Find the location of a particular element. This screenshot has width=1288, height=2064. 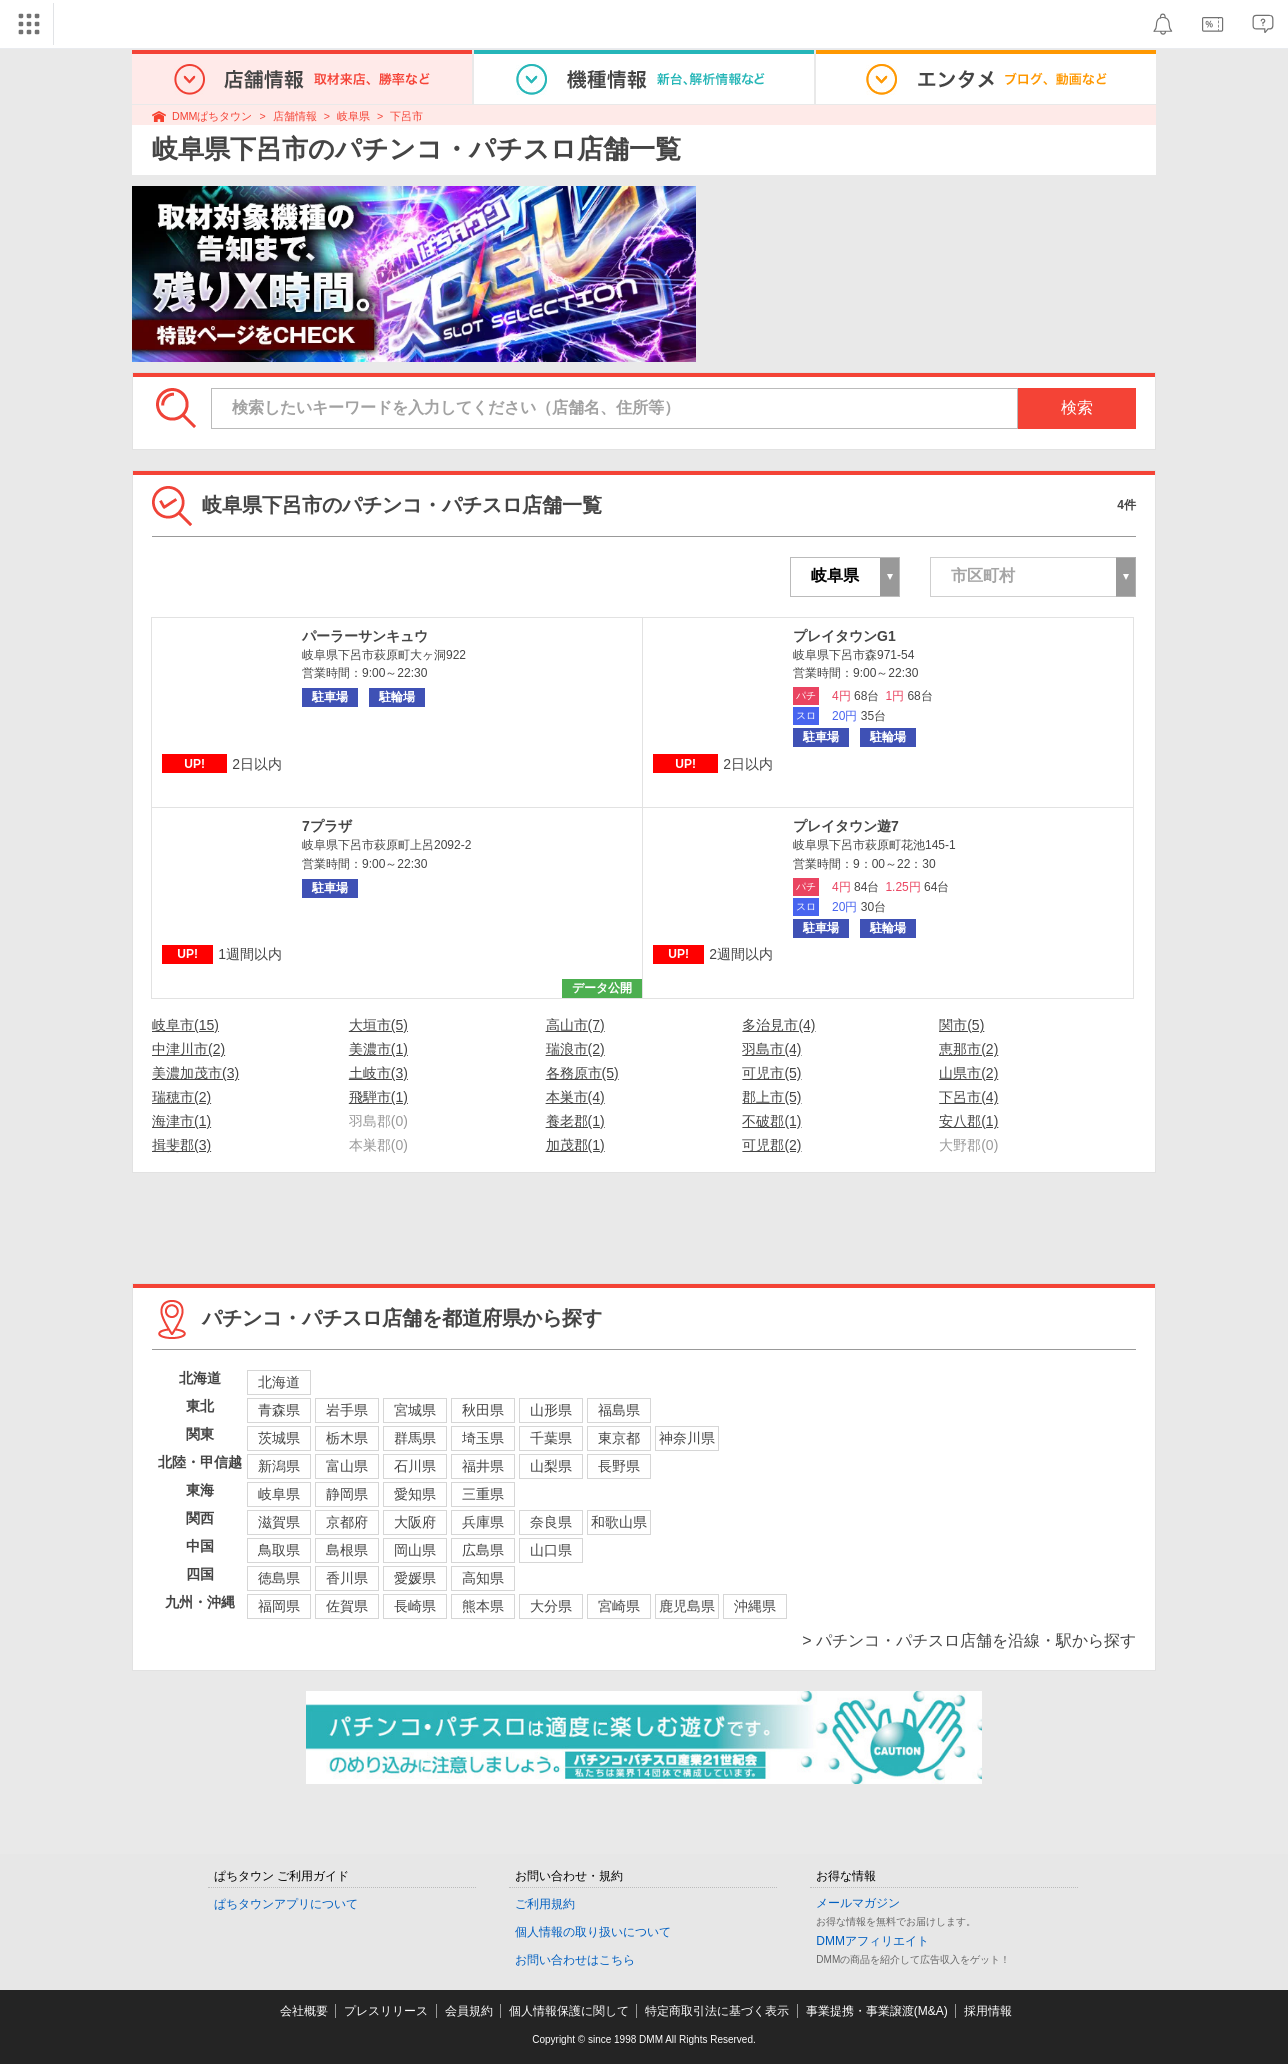

揖斐郡(3) is located at coordinates (181, 1145).